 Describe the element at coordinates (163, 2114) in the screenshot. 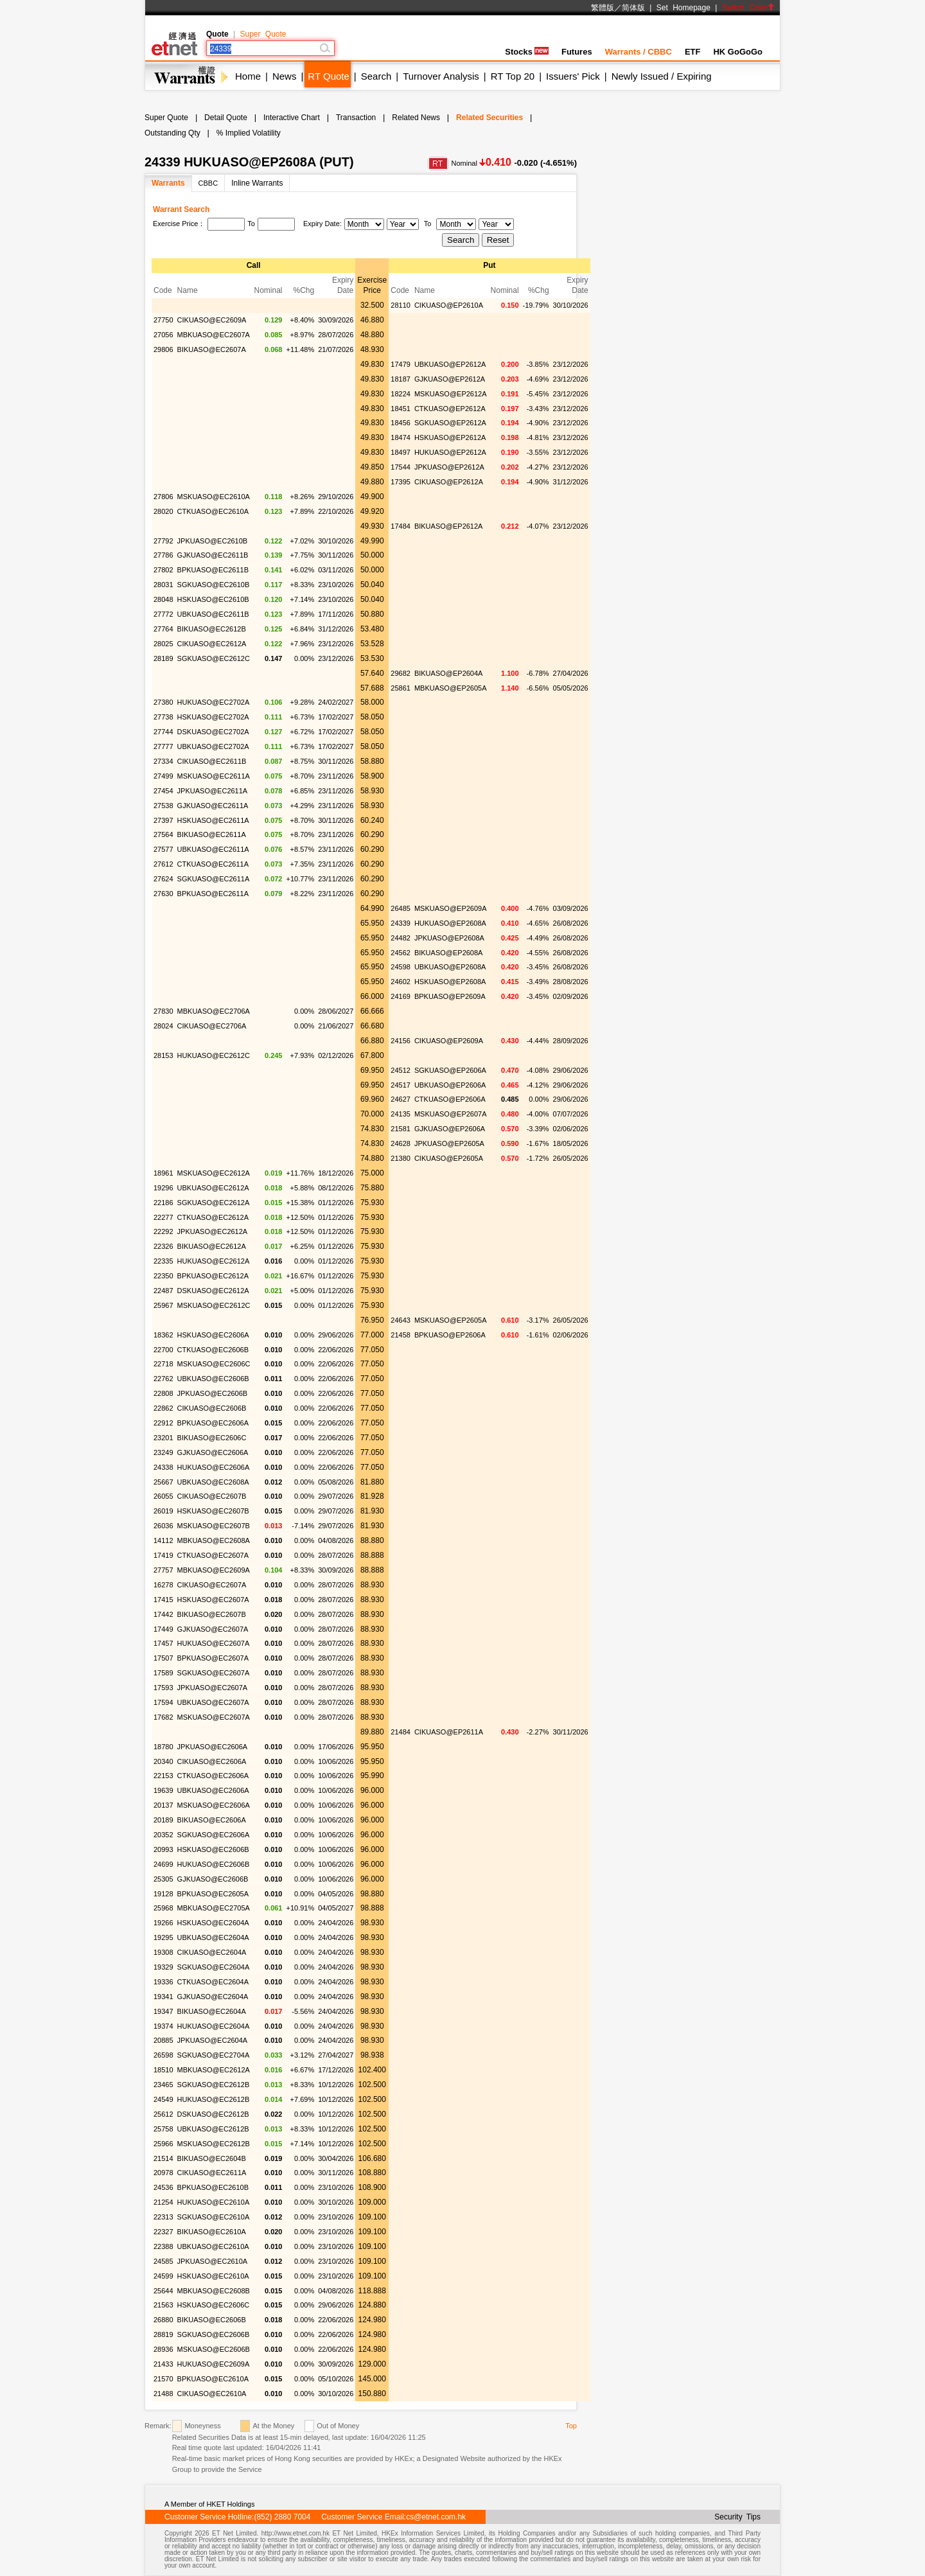

I see `25612` at that location.